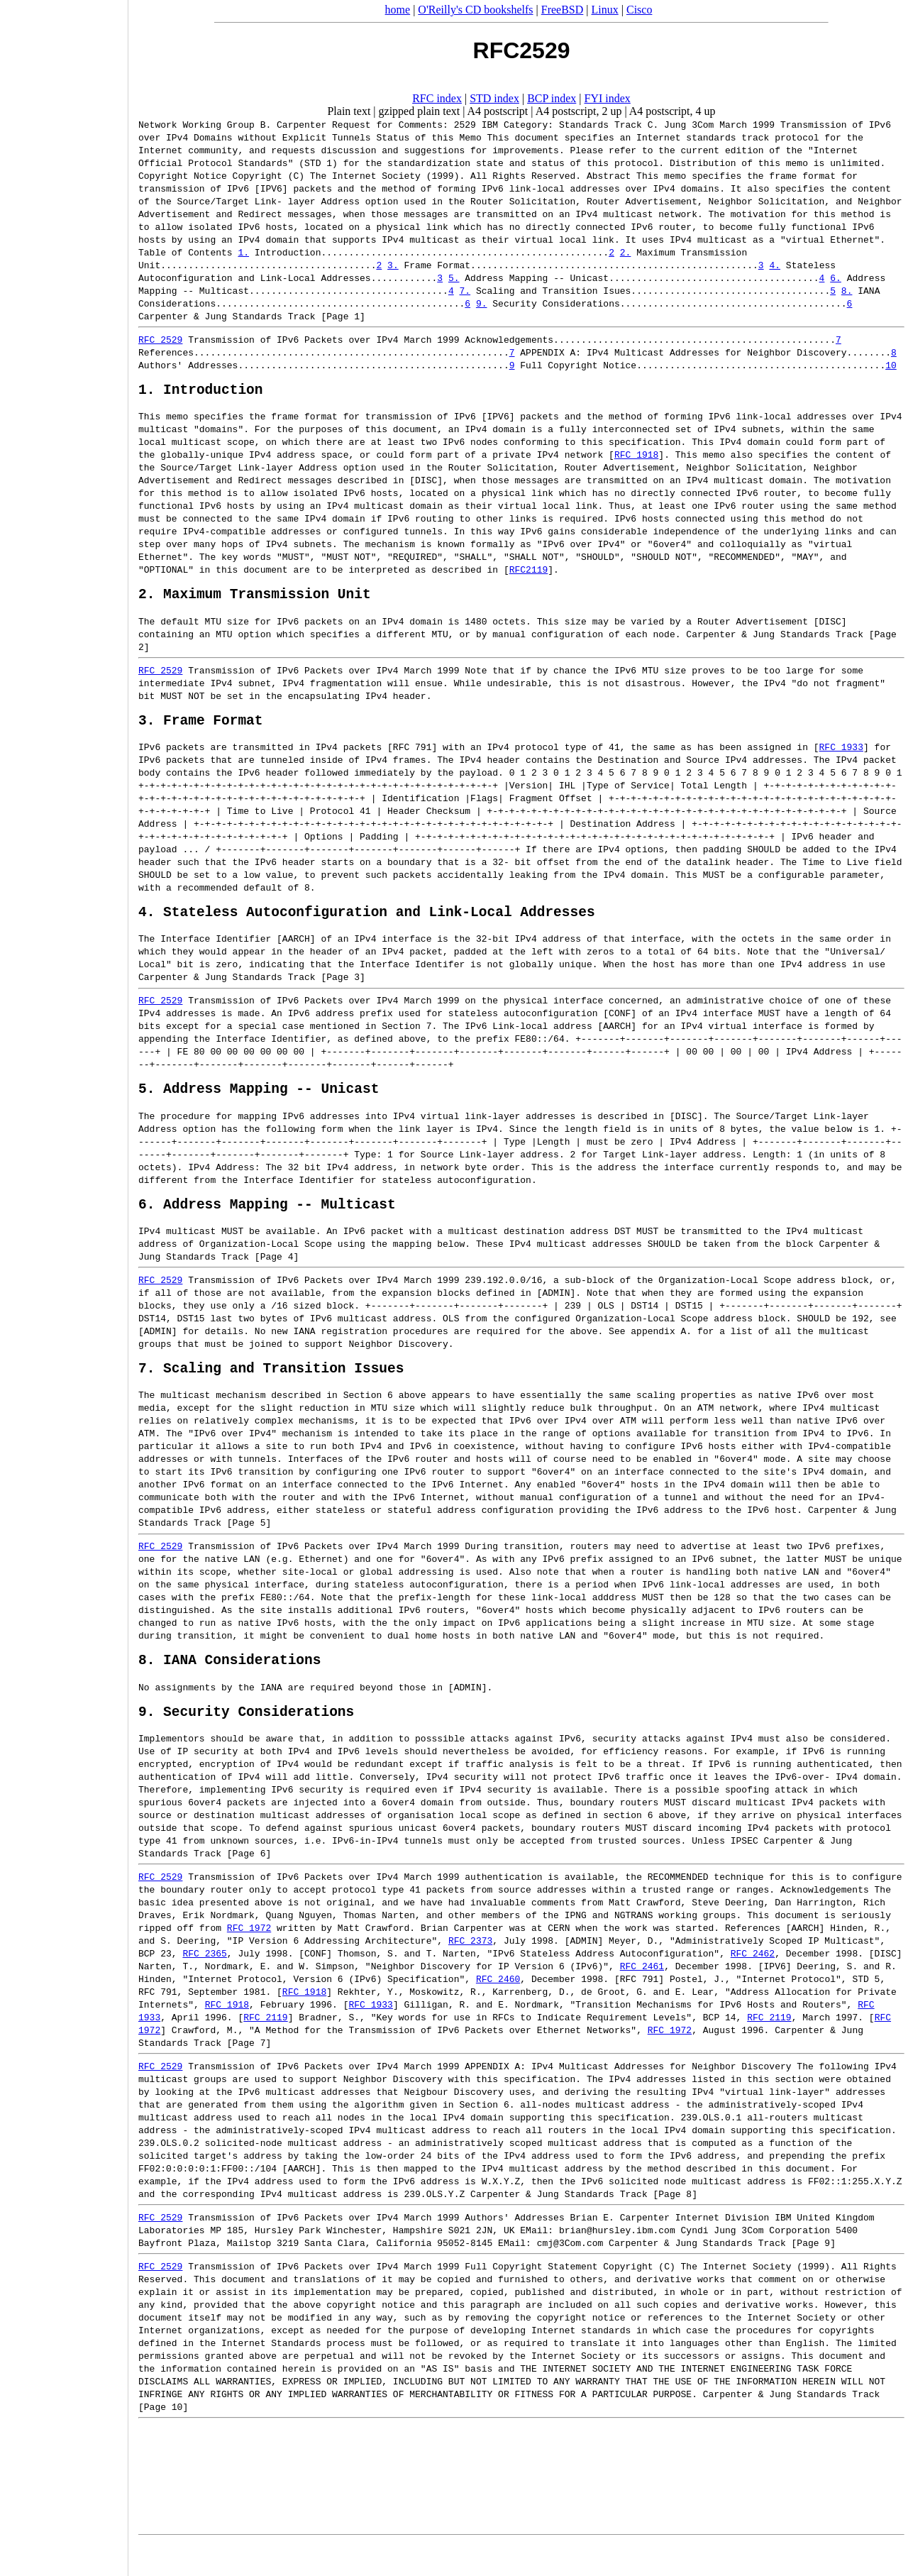 This screenshot has height=2576, width=908. Describe the element at coordinates (672, 111) in the screenshot. I see `A4 postscript, 4 up` at that location.